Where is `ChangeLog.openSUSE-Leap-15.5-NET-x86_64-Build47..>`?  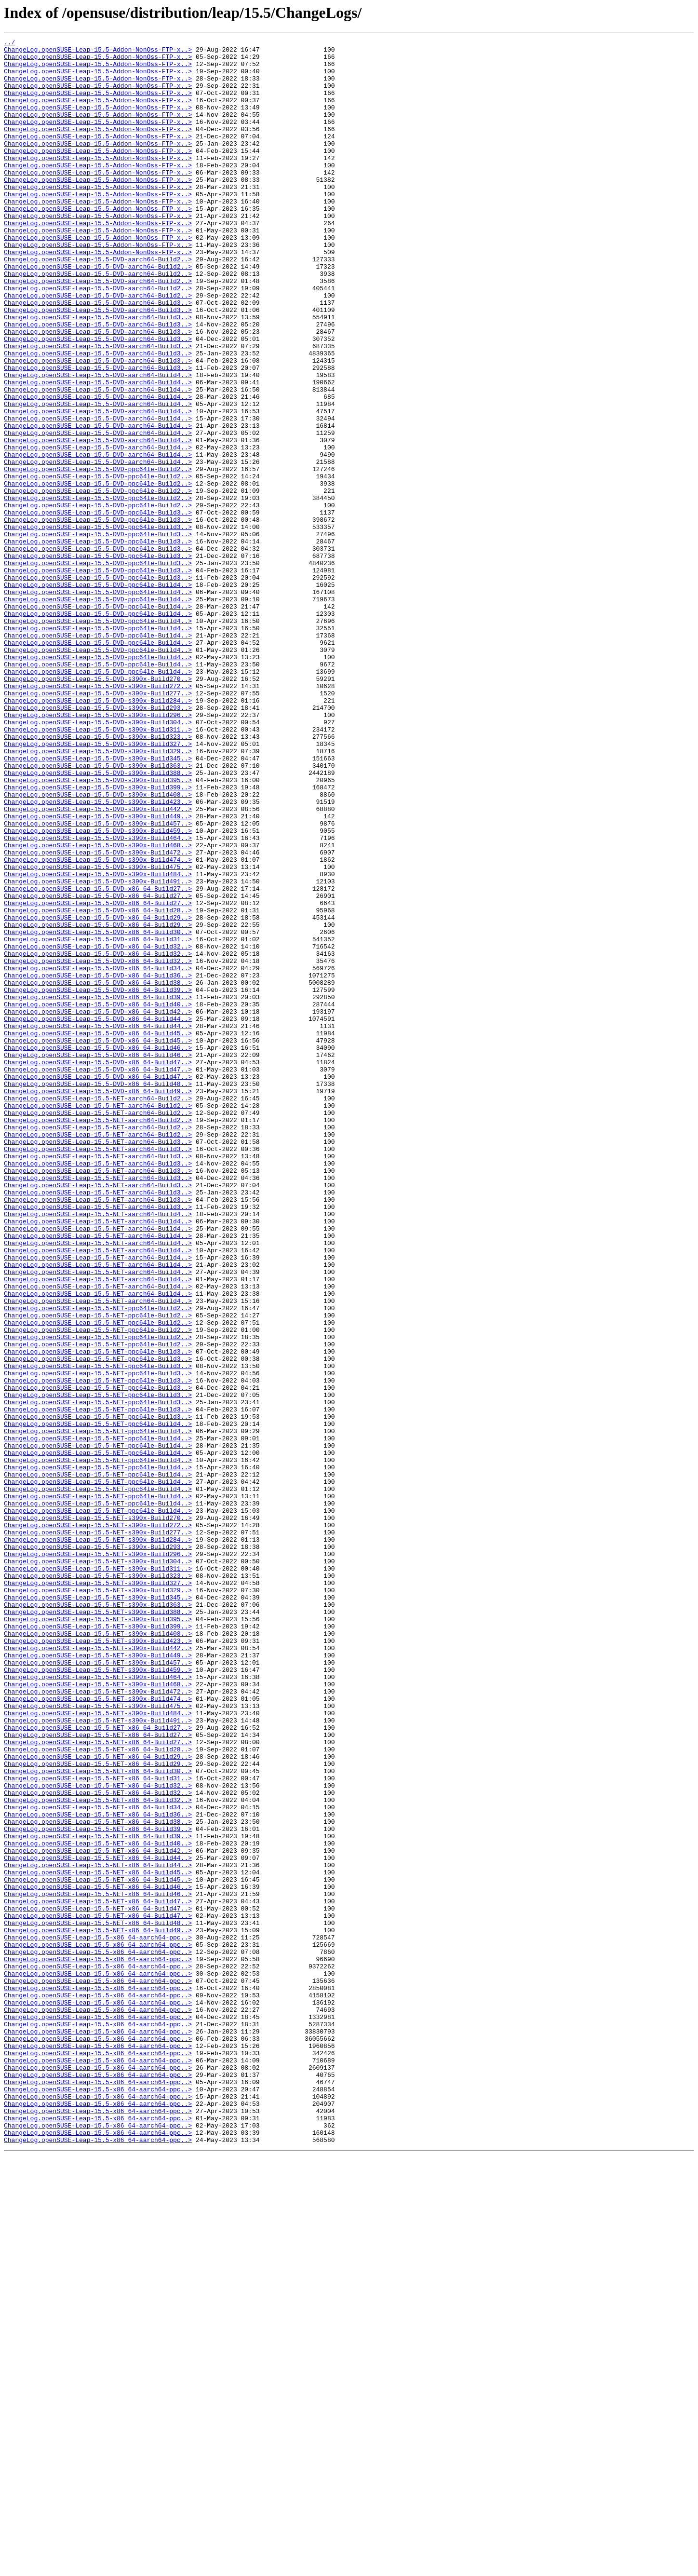 ChangeLog.openSUSE-Leap-15.5-NET-x86_64-Build47..> is located at coordinates (98, 2274).